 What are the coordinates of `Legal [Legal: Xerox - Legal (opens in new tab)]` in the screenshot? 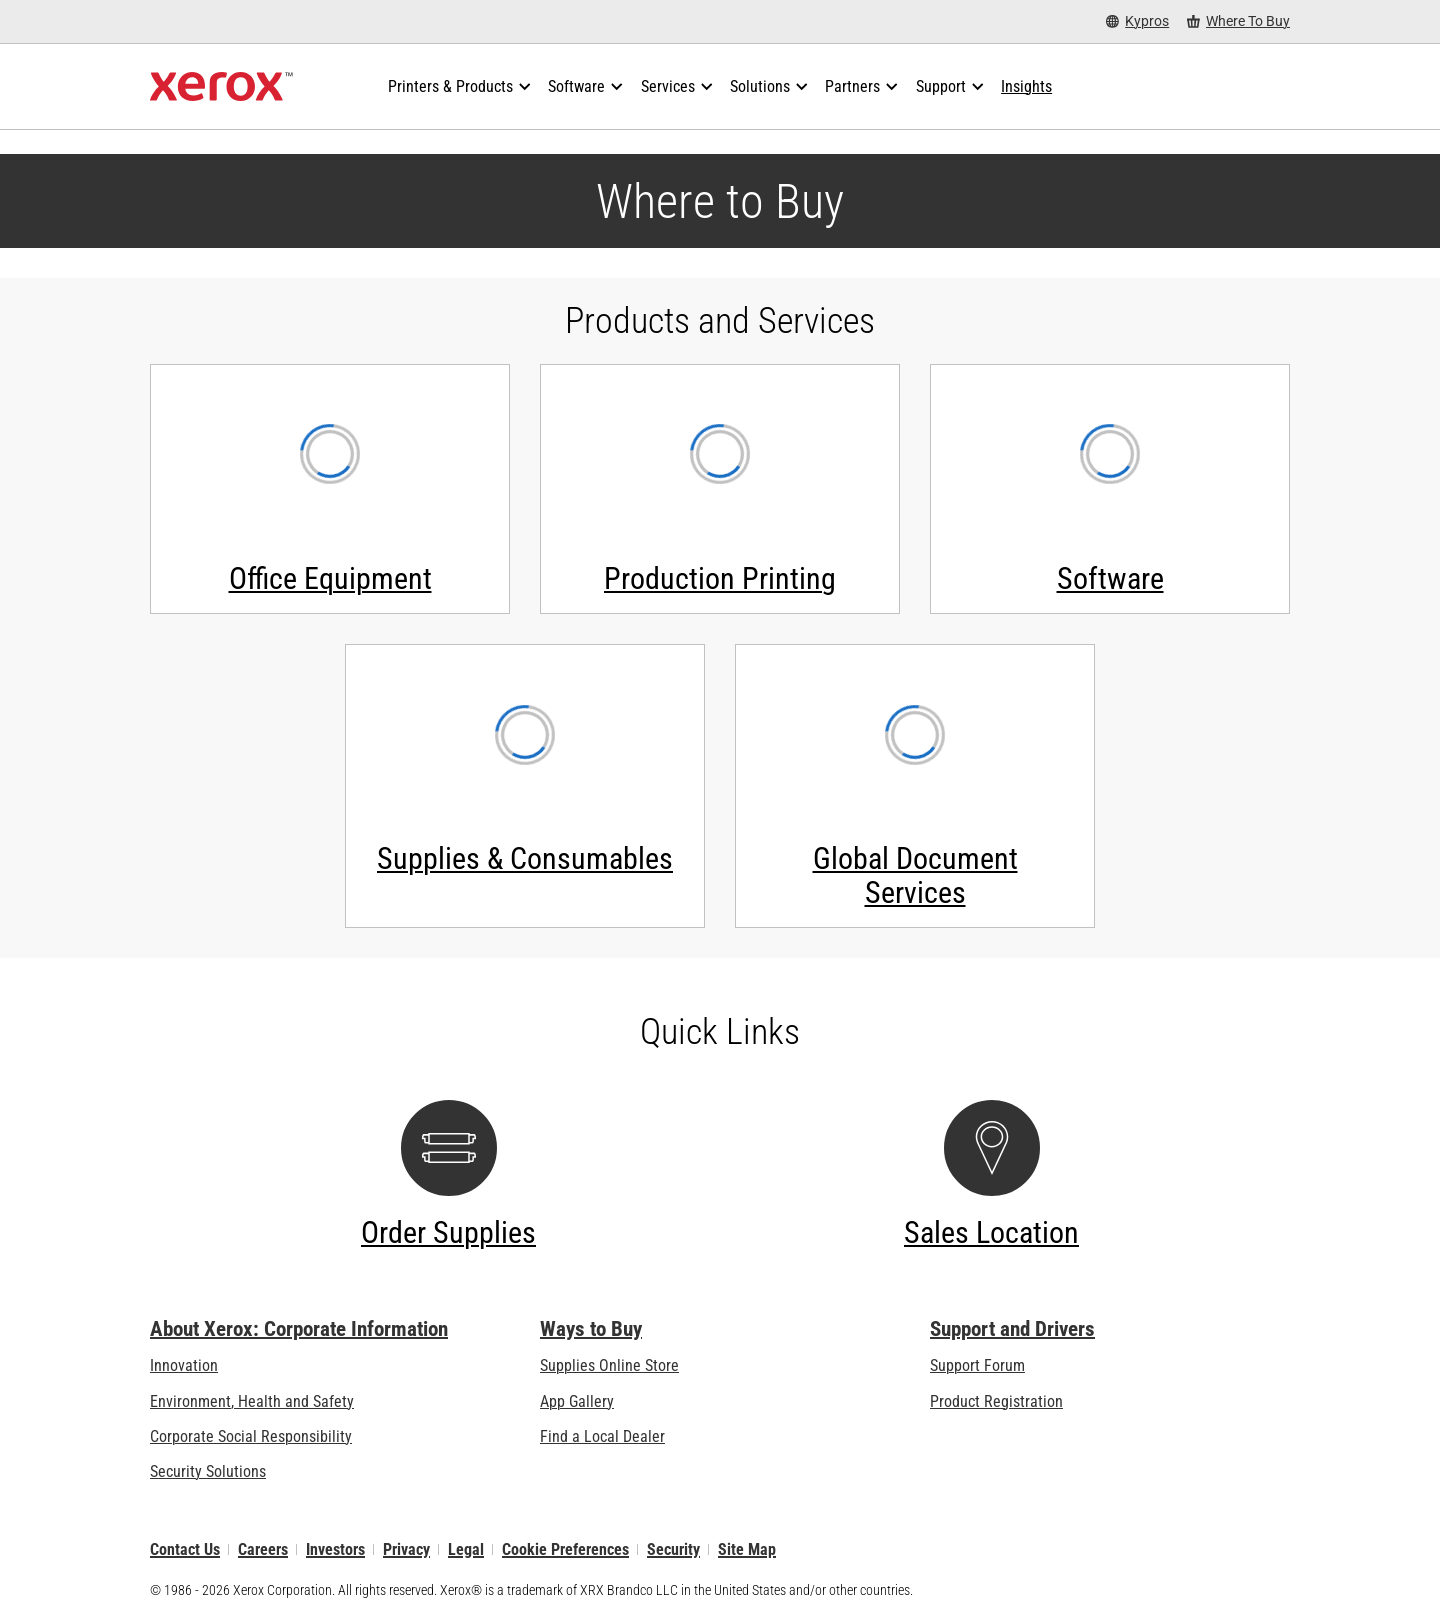 It's located at (466, 1549).